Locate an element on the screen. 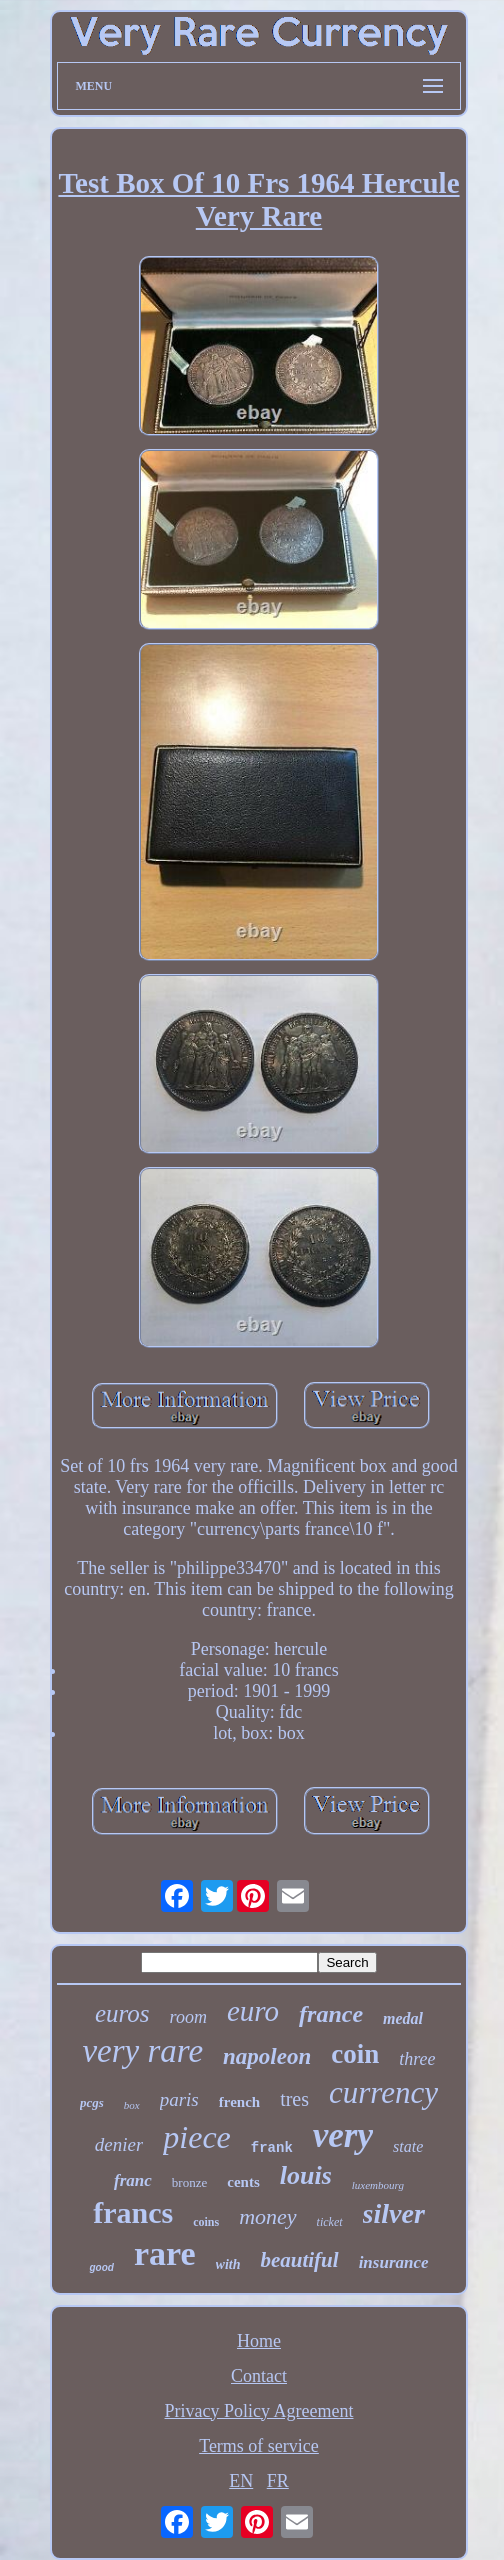 The width and height of the screenshot is (504, 2560). Home is located at coordinates (259, 2341).